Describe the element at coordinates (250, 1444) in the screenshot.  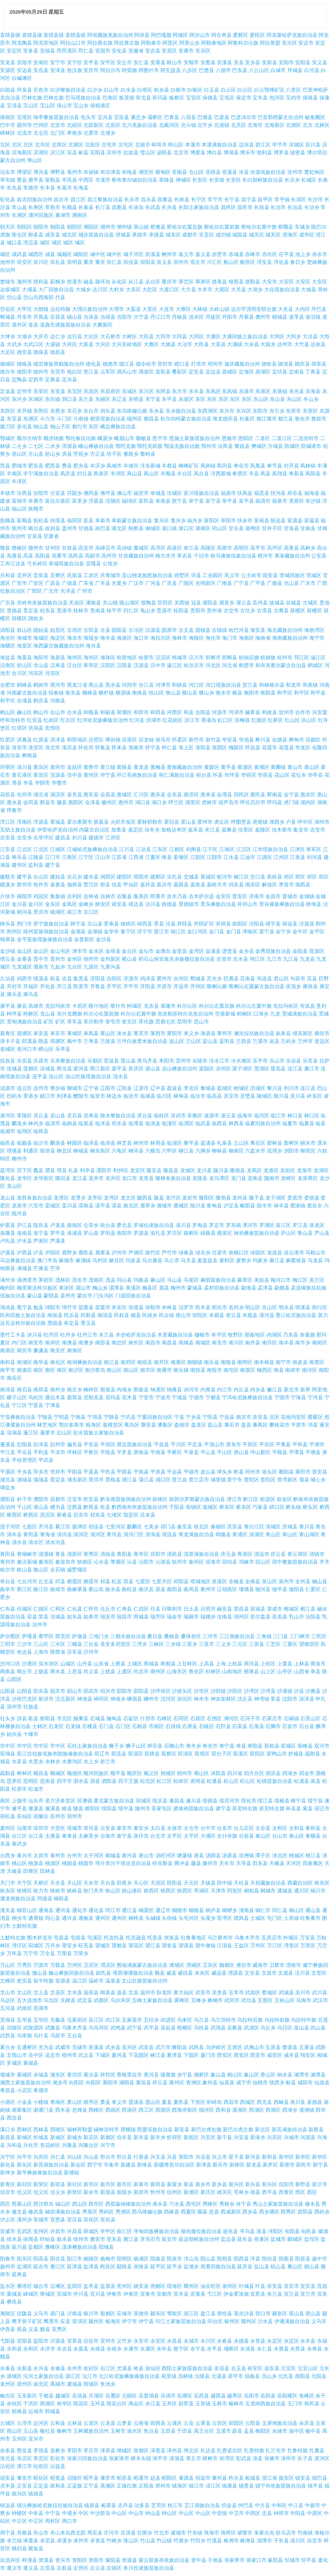
I see `平房区` at that location.